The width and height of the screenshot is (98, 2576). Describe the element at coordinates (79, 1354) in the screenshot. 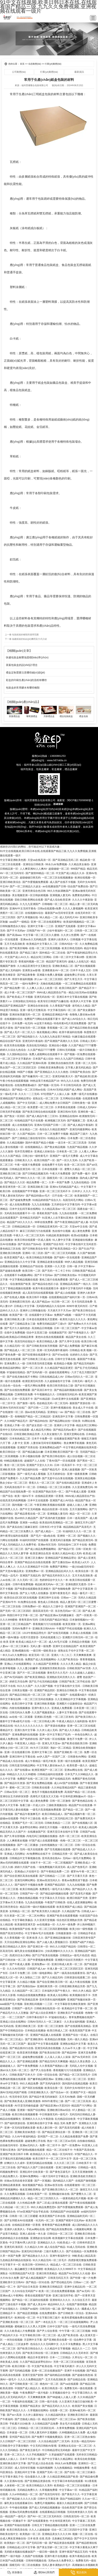

I see `在婷婷久久综合` at that location.